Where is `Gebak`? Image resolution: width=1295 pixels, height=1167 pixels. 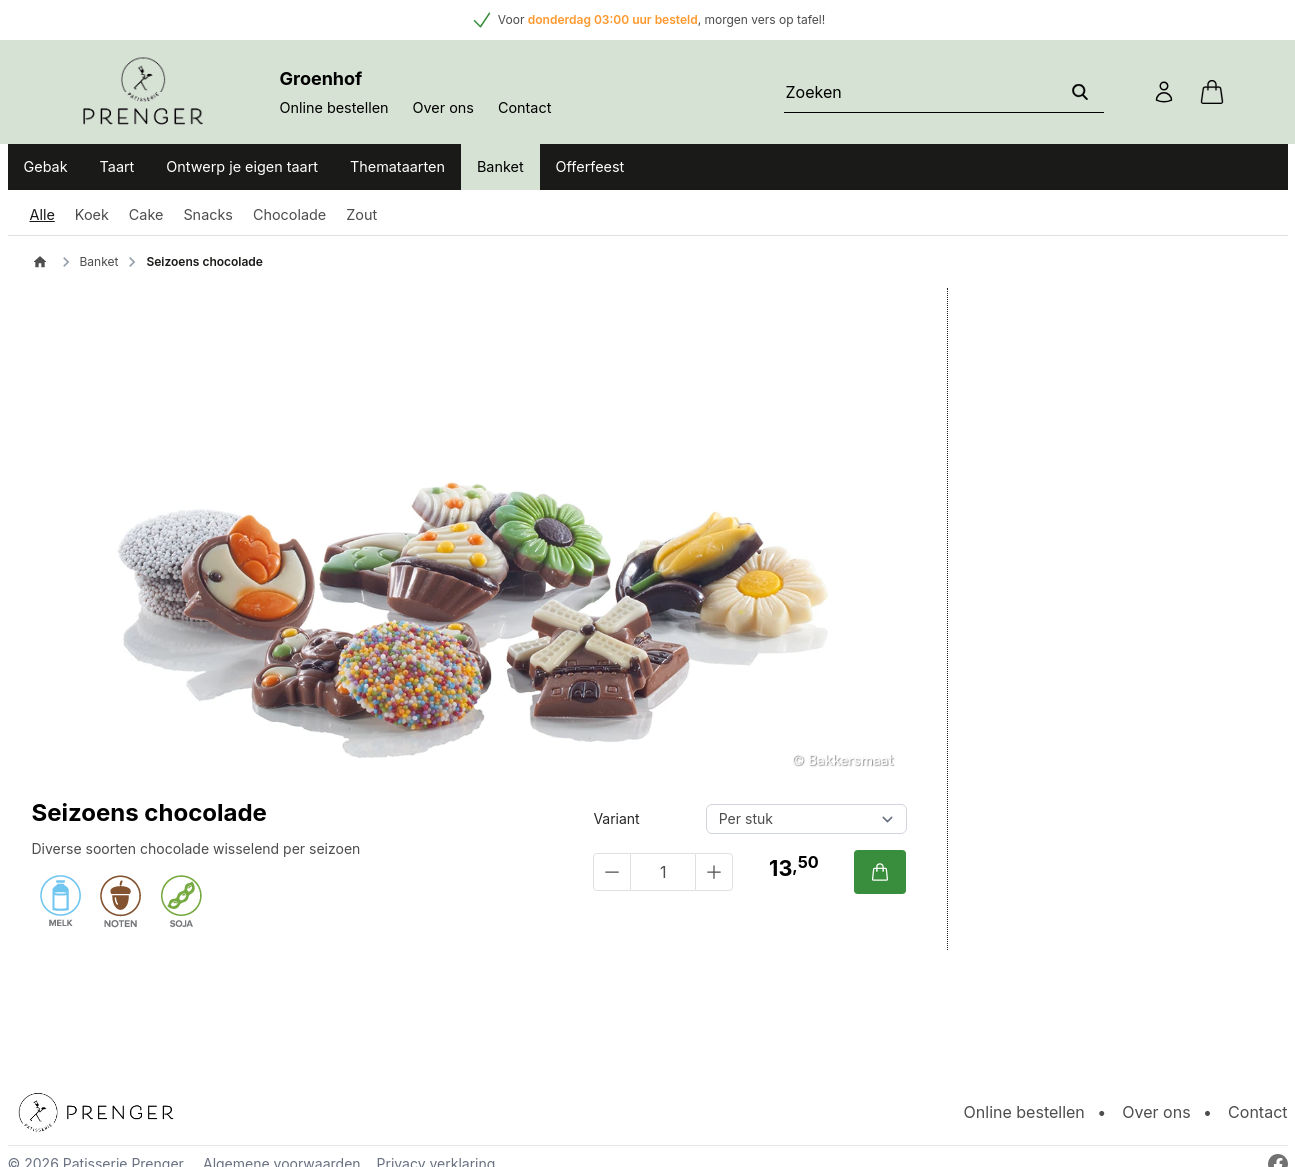 Gebak is located at coordinates (46, 166).